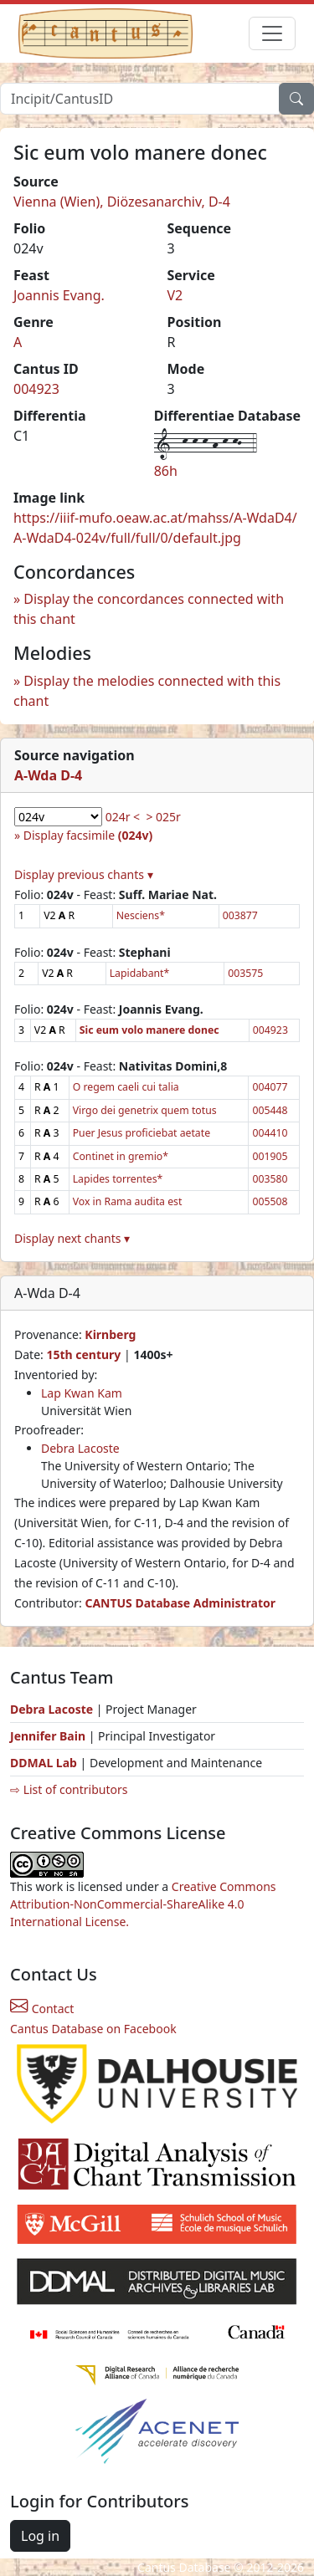 Image resolution: width=314 pixels, height=2576 pixels. What do you see at coordinates (110, 1334) in the screenshot?
I see `Kirnberg` at bounding box center [110, 1334].